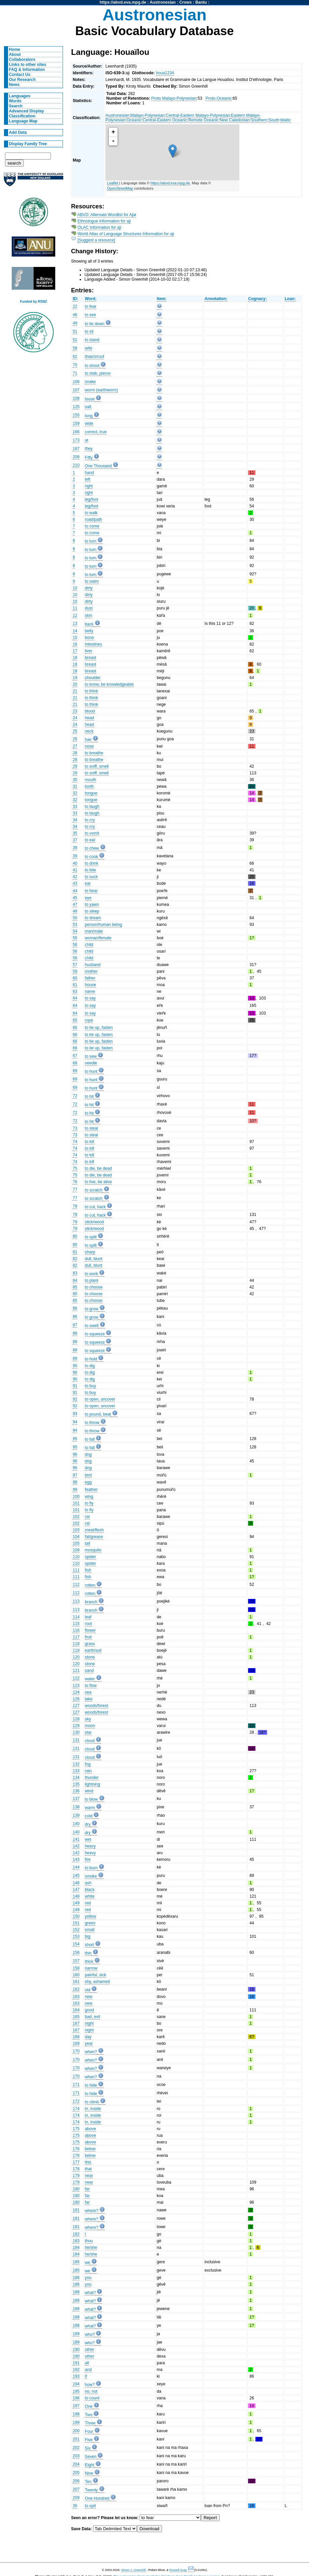 The width and height of the screenshot is (309, 2576). Describe the element at coordinates (133, 2570) in the screenshot. I see `Simon J. Greenhill` at that location.